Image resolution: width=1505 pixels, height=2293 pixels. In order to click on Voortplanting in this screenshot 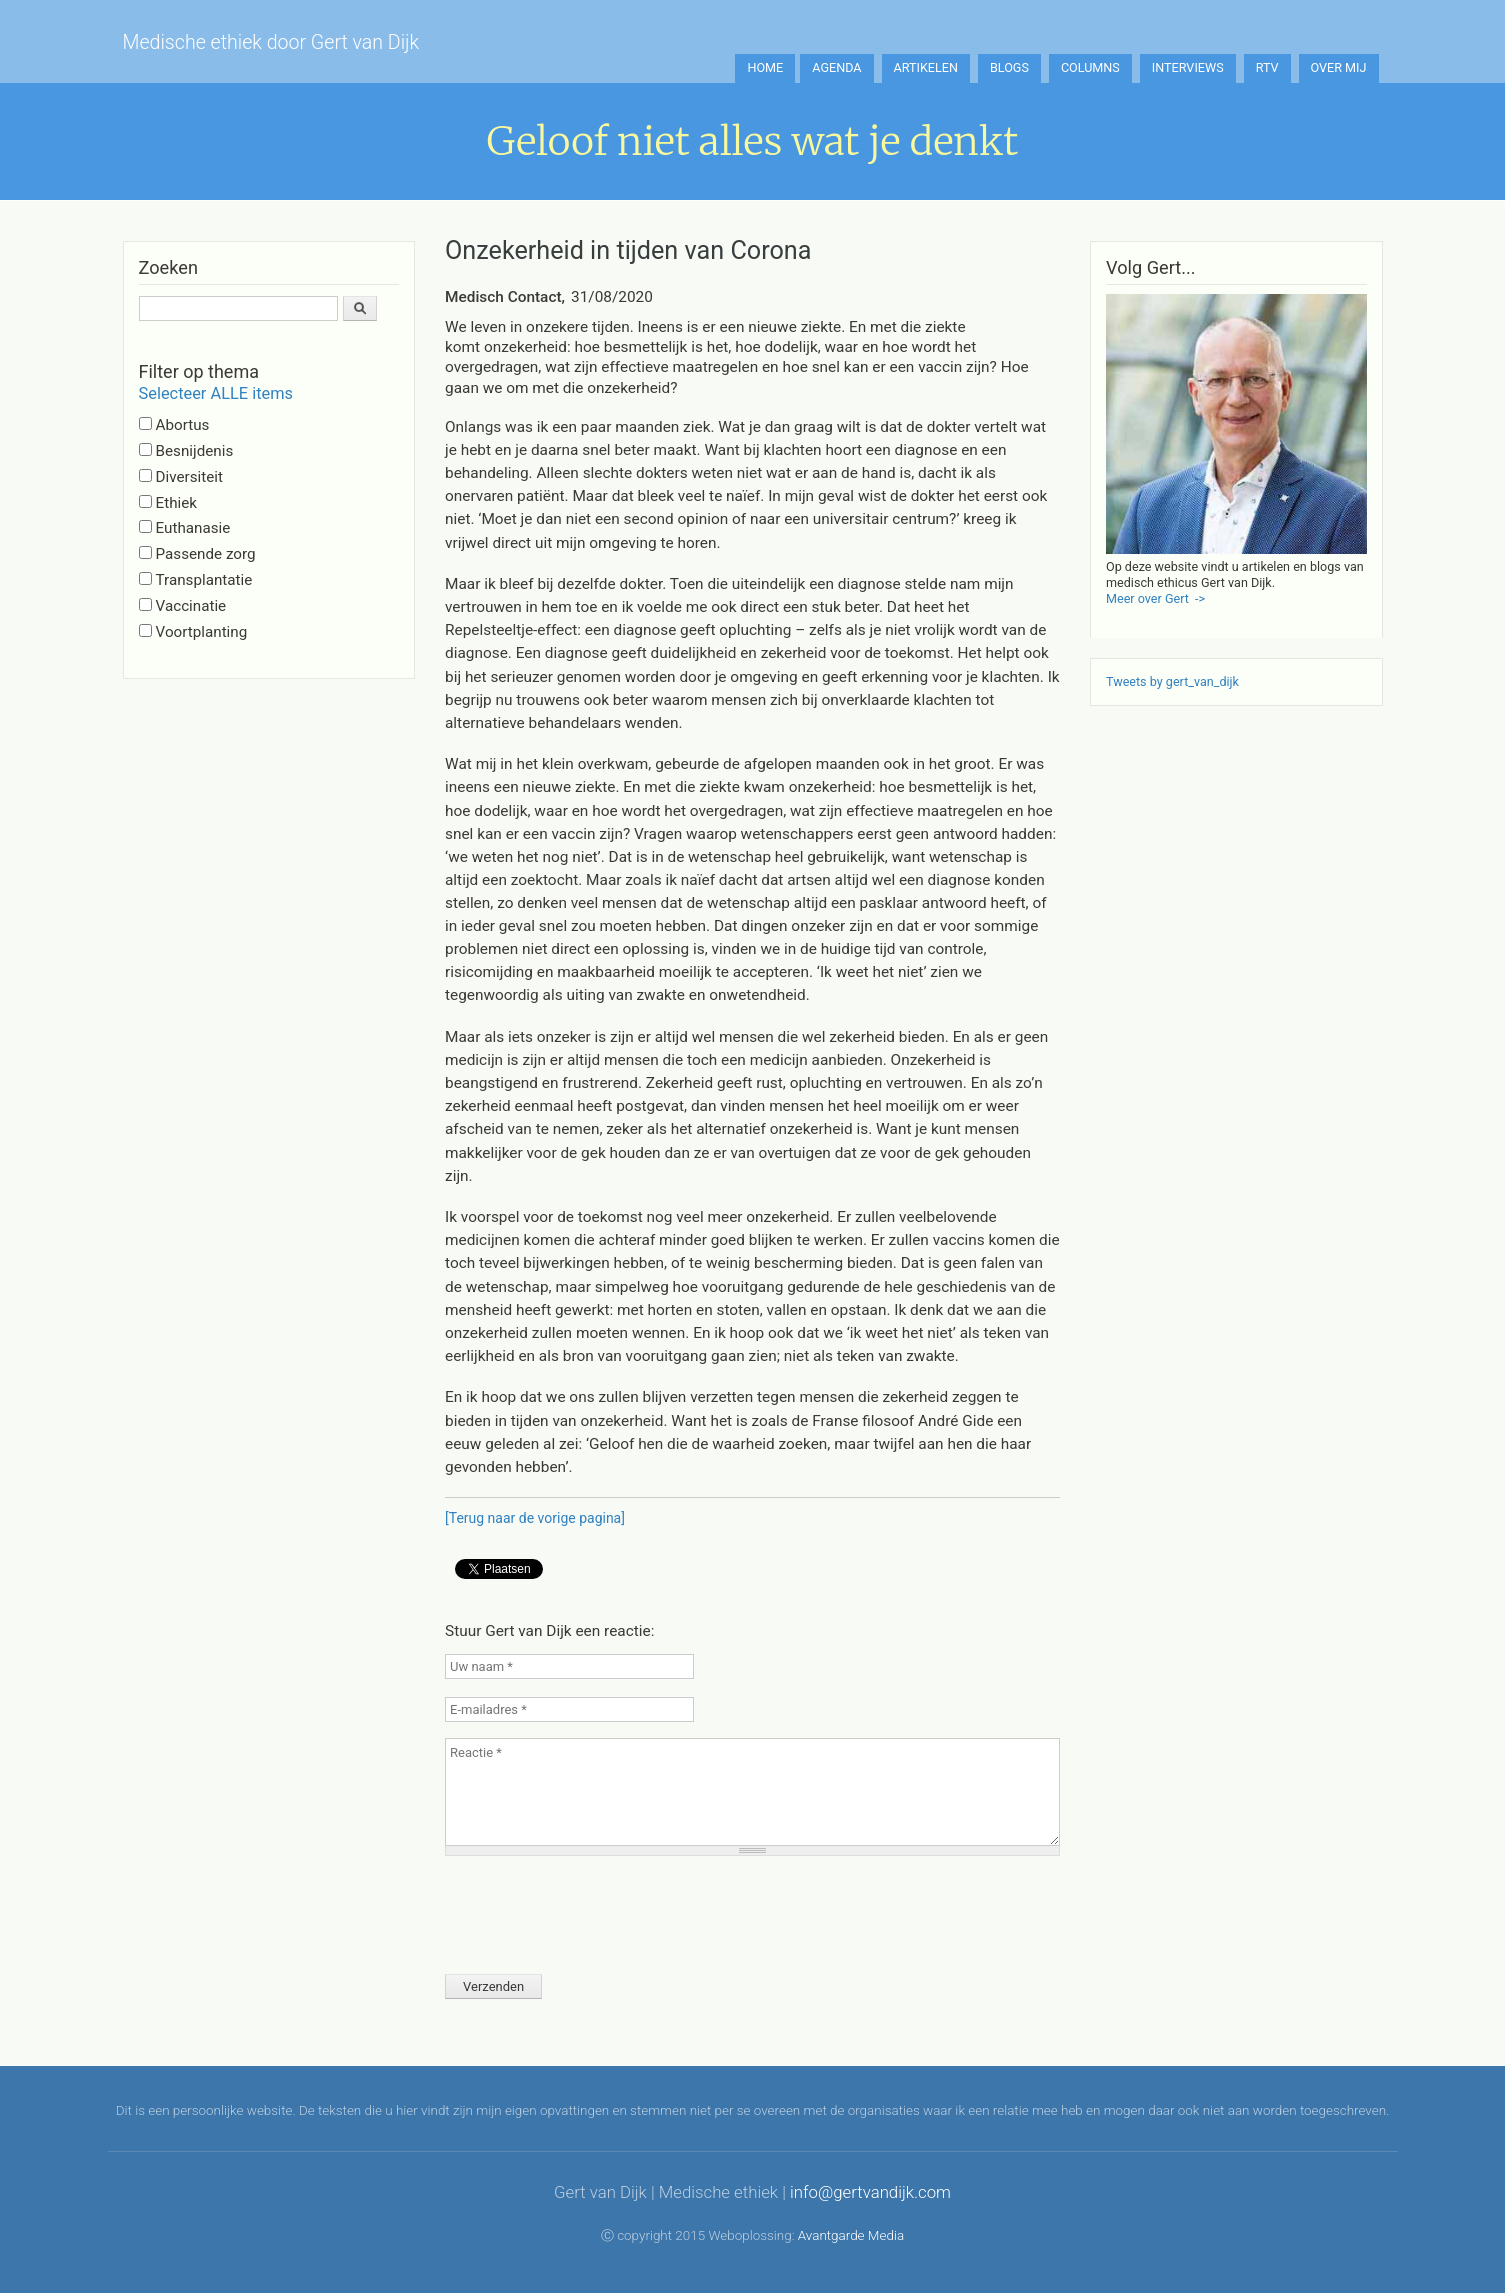, I will do `click(202, 632)`.